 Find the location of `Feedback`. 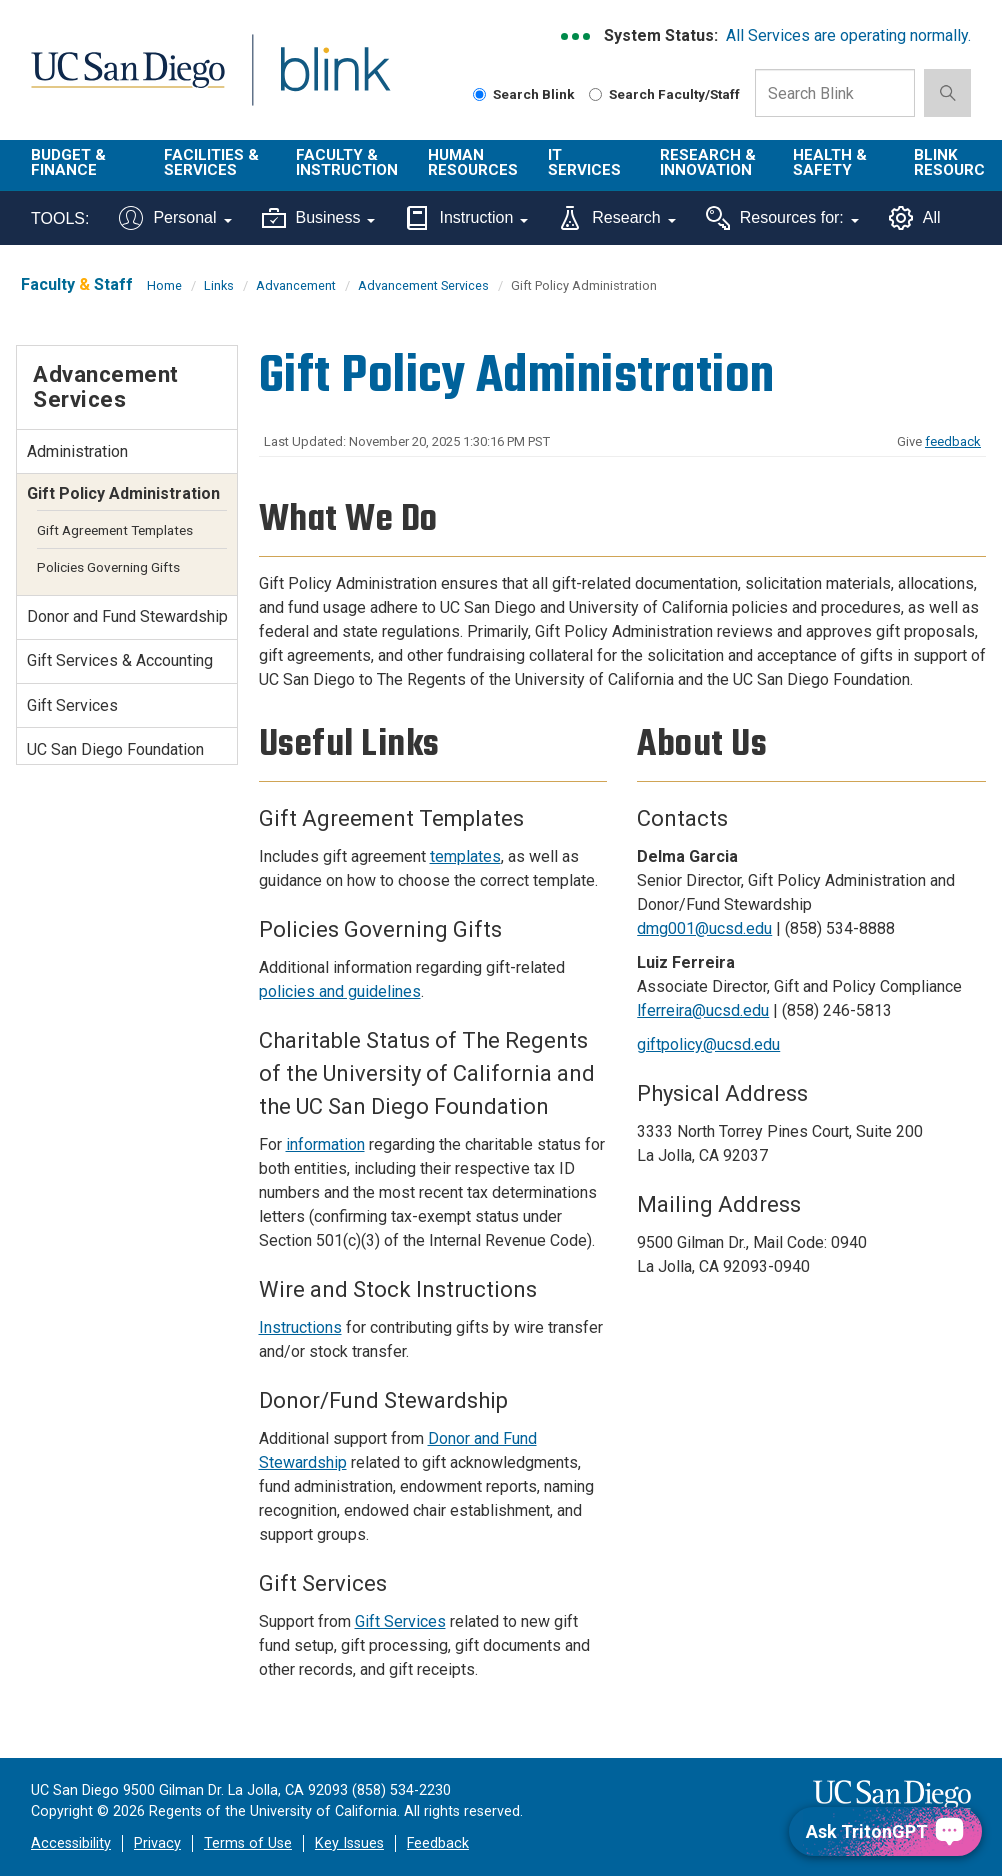

Feedback is located at coordinates (438, 1843).